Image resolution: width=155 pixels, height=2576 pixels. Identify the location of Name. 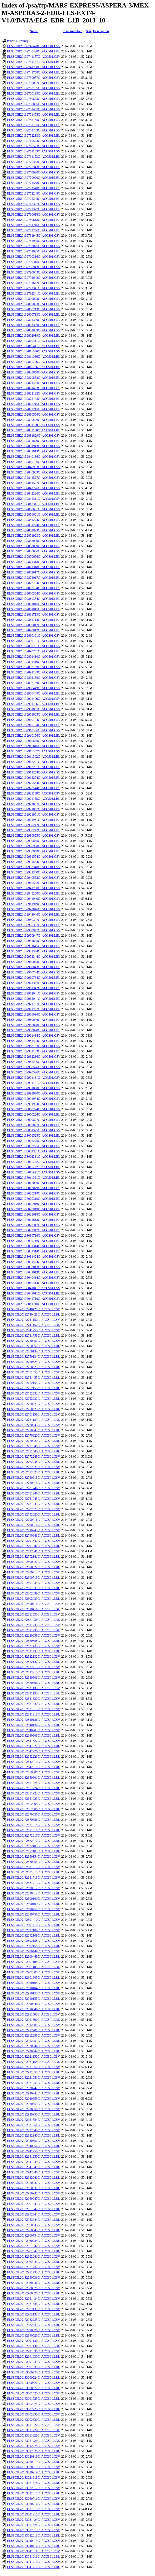
(34, 31).